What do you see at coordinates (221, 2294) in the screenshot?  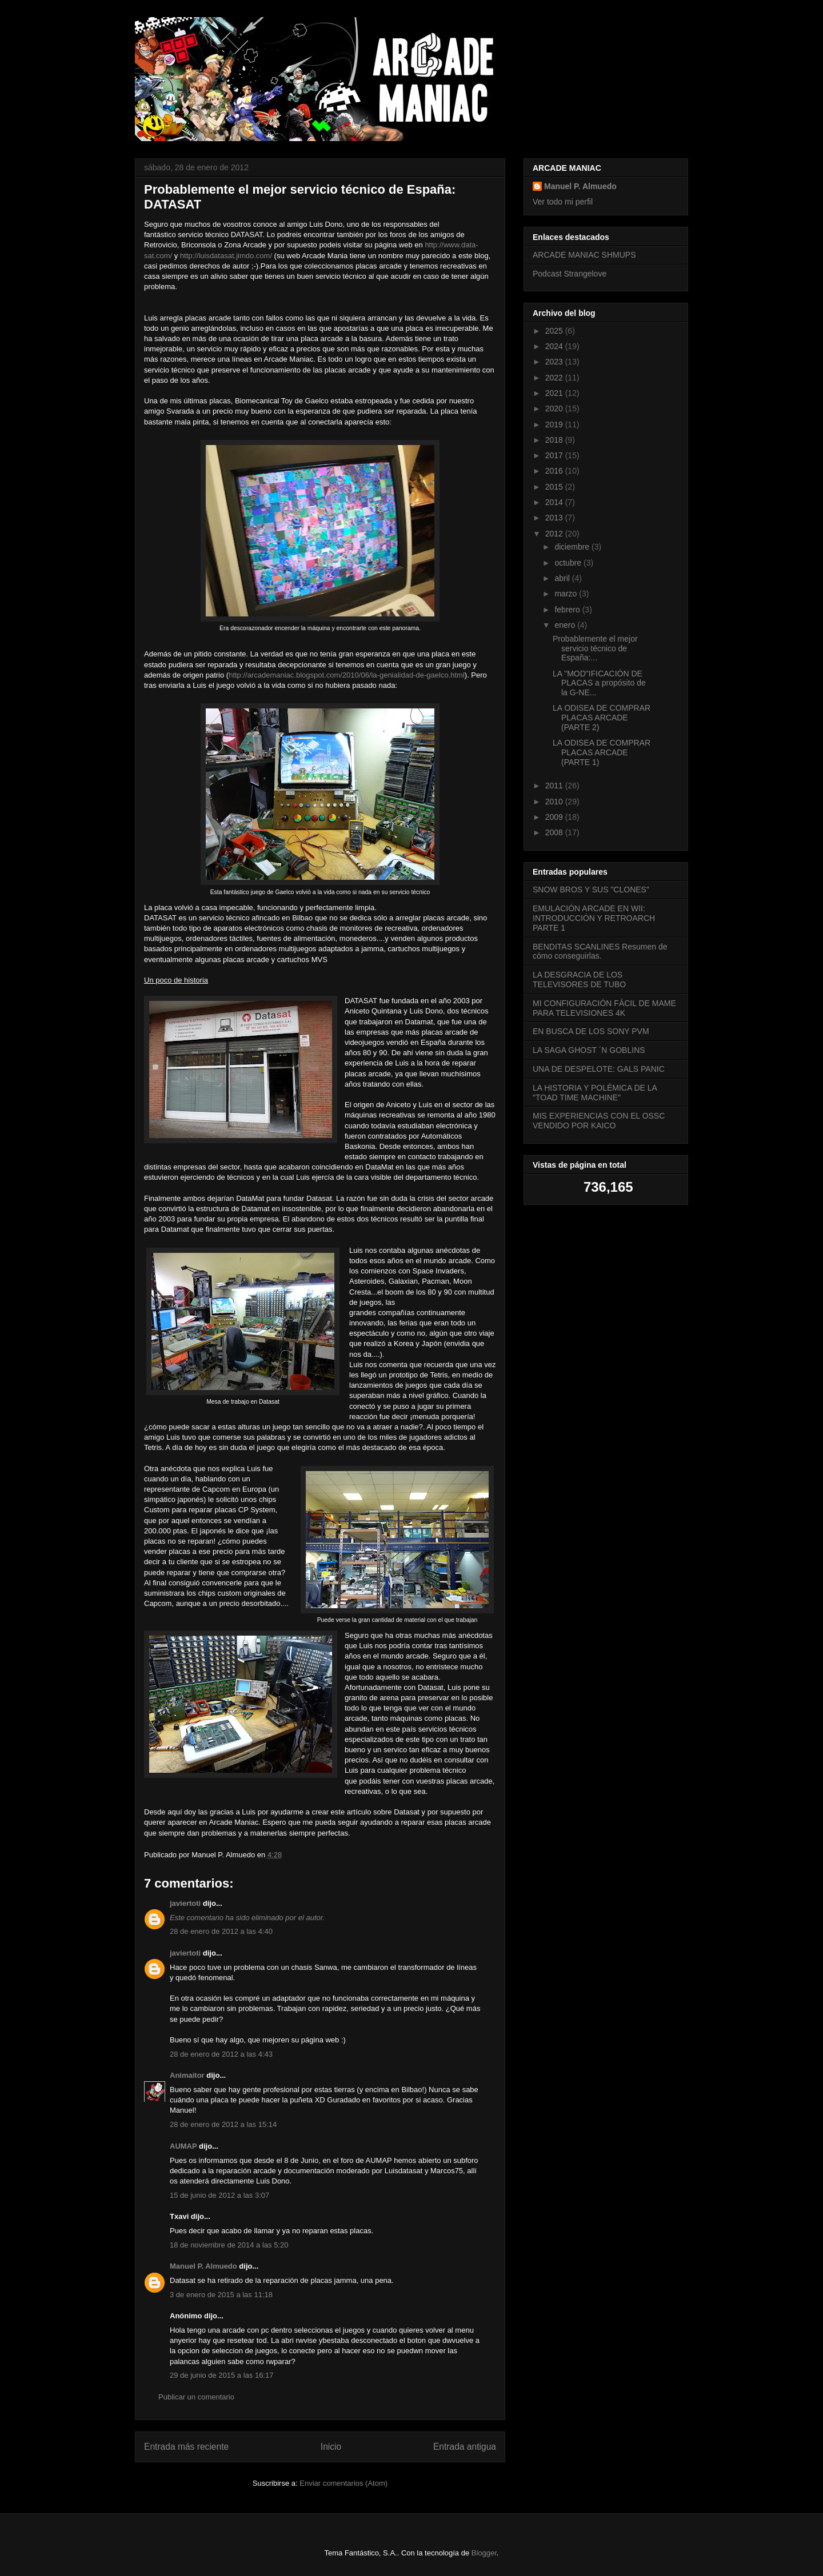 I see `3 de enero de 2015 a las 11:18` at bounding box center [221, 2294].